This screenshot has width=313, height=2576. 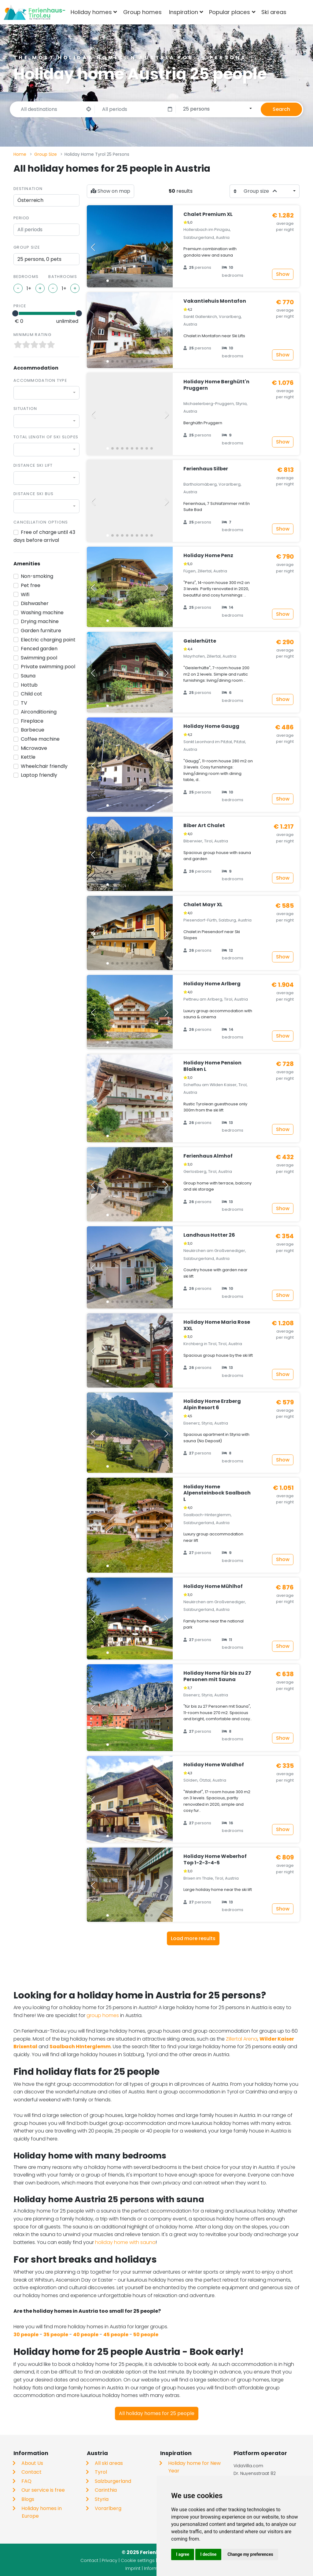 I want to click on Contact, so click(x=31, y=2472).